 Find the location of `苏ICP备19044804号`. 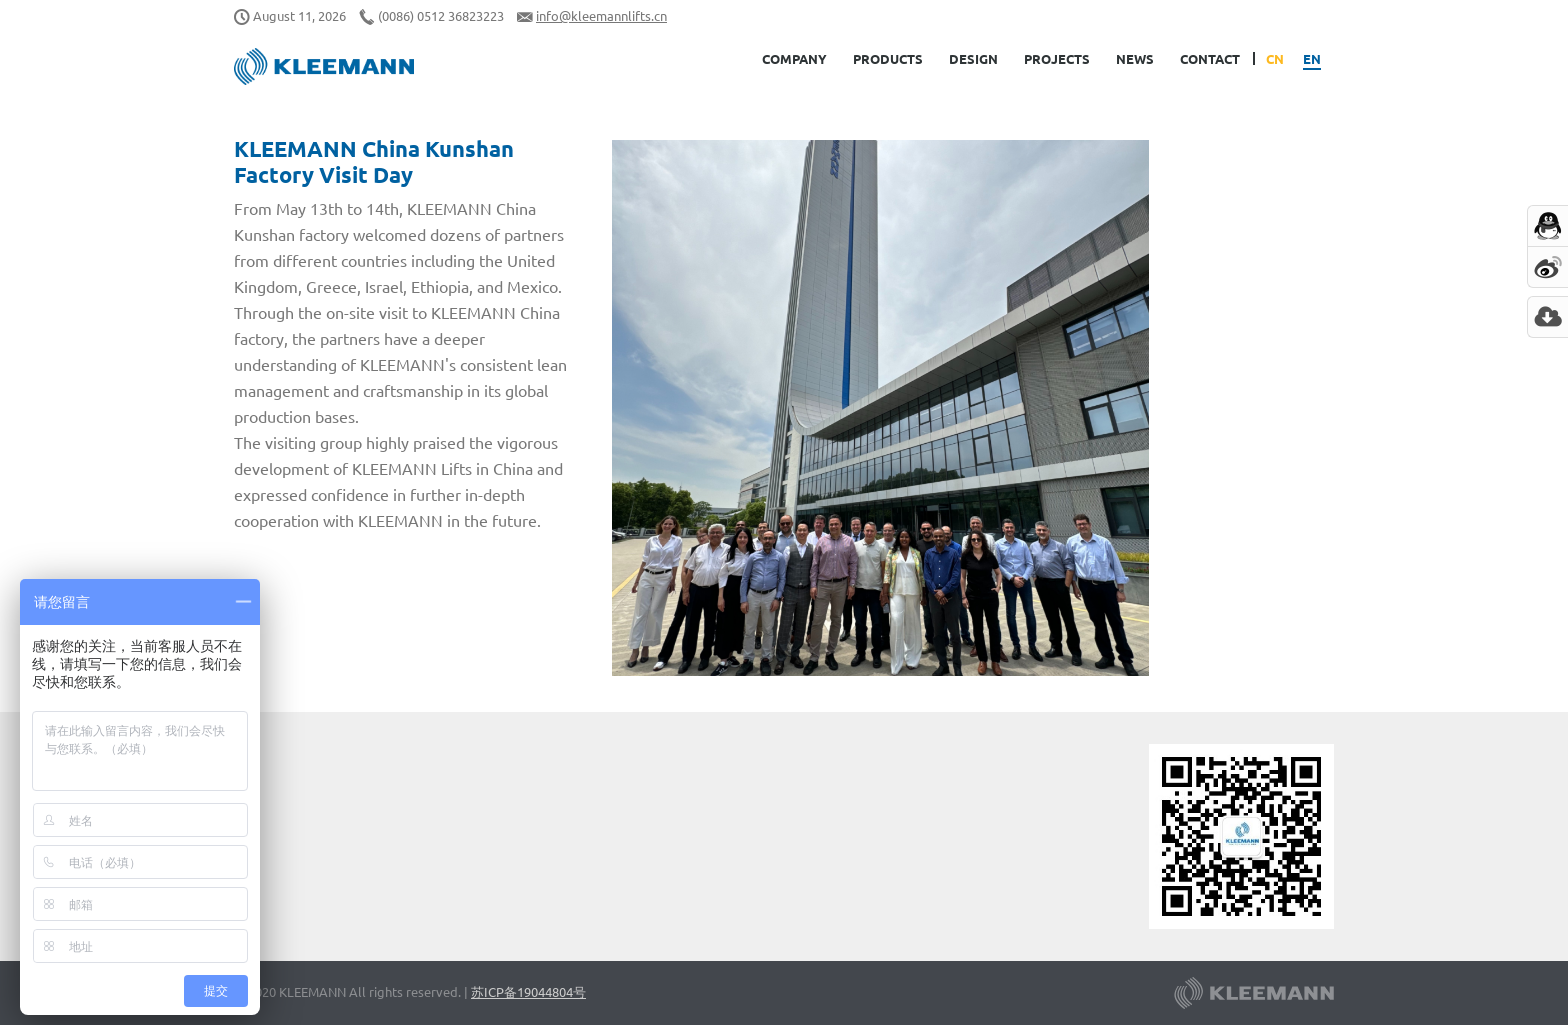

苏ICP备19044804号 is located at coordinates (528, 991).